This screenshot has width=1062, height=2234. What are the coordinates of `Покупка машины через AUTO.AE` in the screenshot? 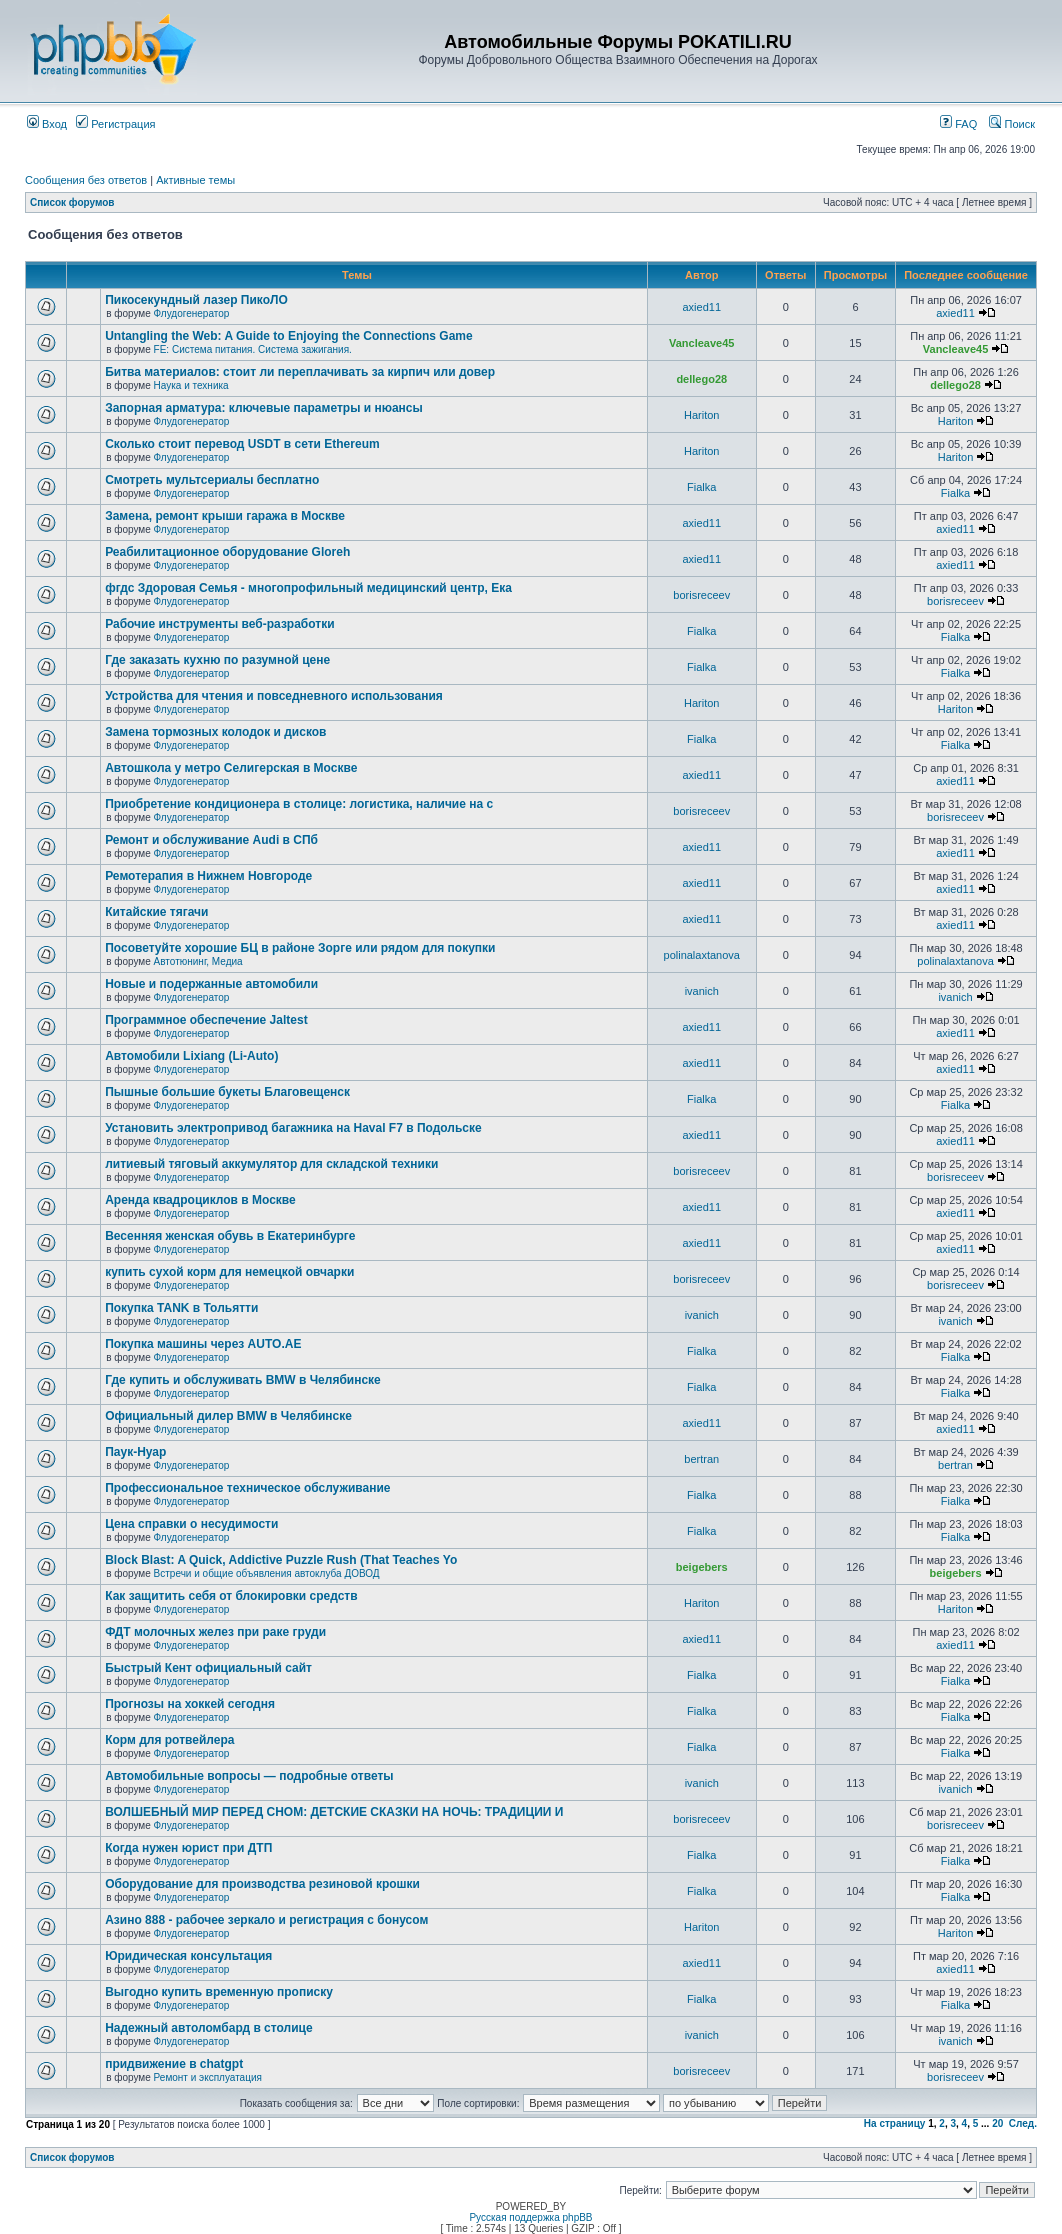 It's located at (203, 1344).